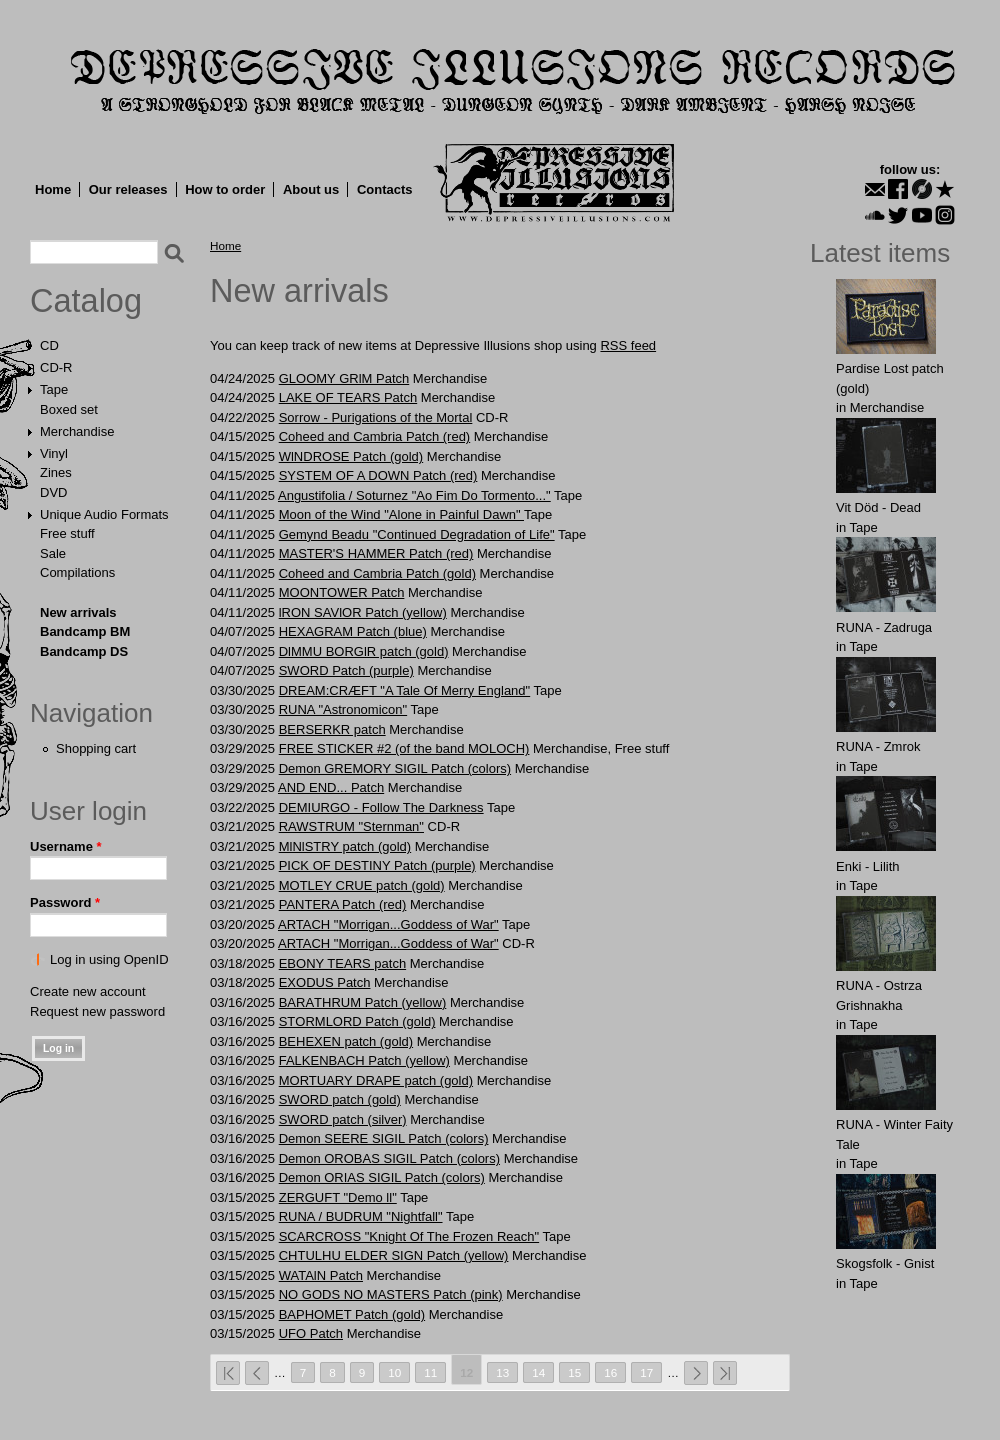  I want to click on AND ЕND... Patch, so click(331, 787).